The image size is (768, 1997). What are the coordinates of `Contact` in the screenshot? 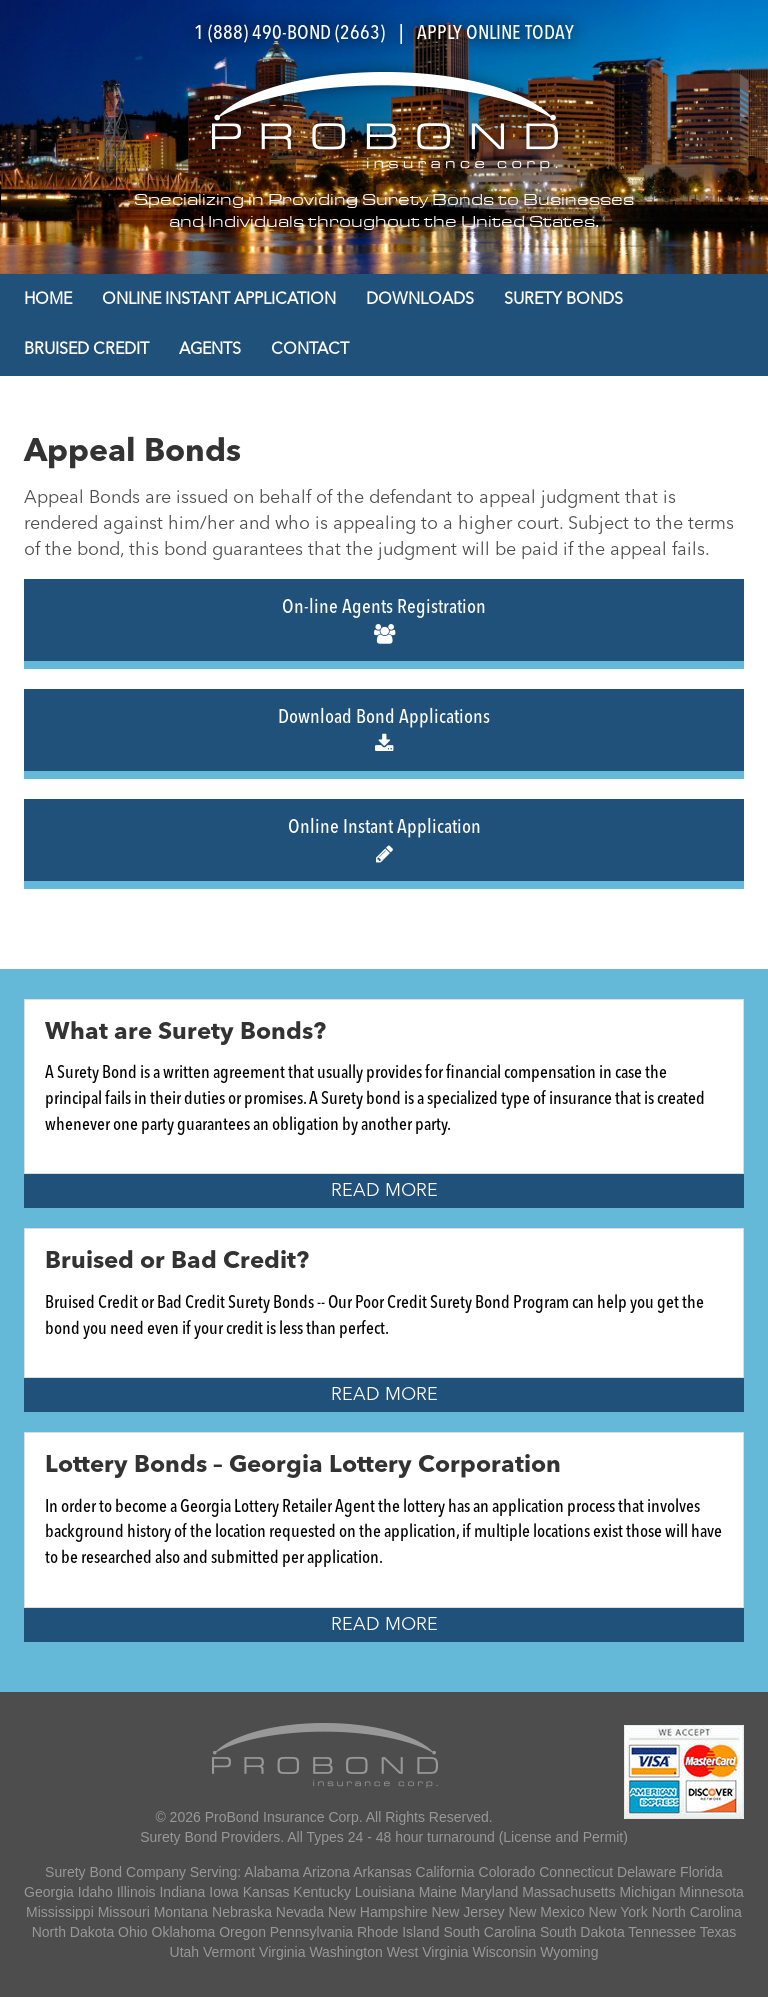 It's located at (310, 350).